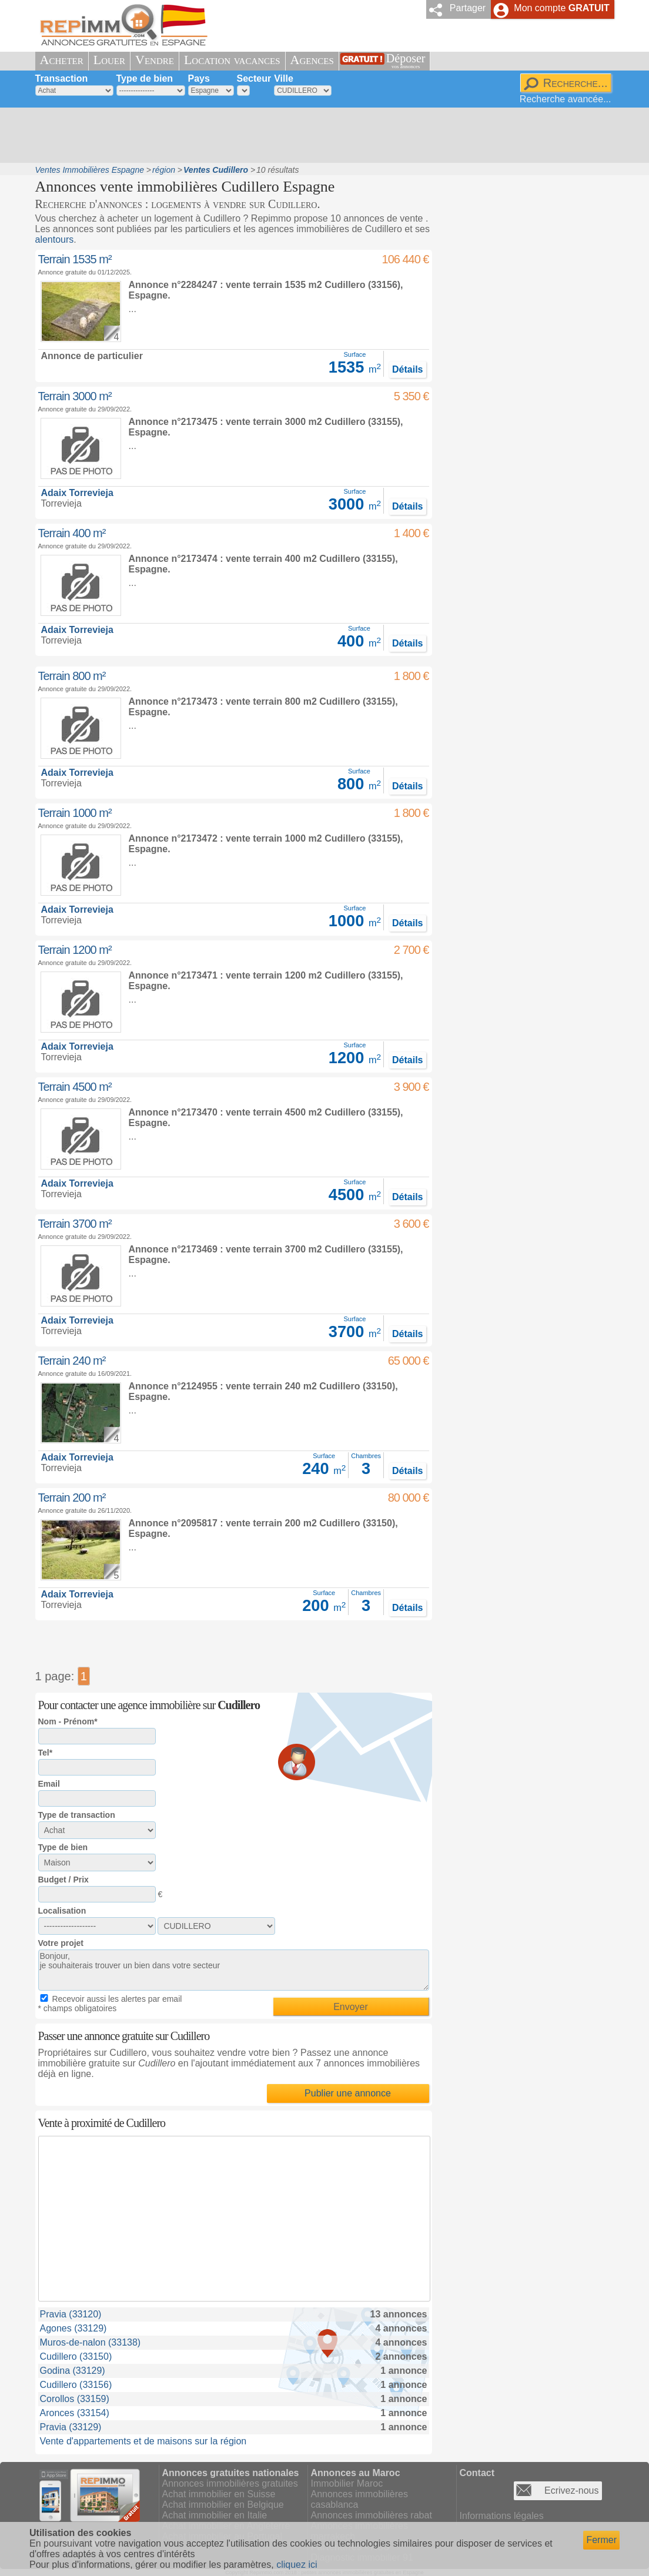 The height and width of the screenshot is (2576, 649). What do you see at coordinates (230, 2483) in the screenshot?
I see `Annonces immobilières gratuites` at bounding box center [230, 2483].